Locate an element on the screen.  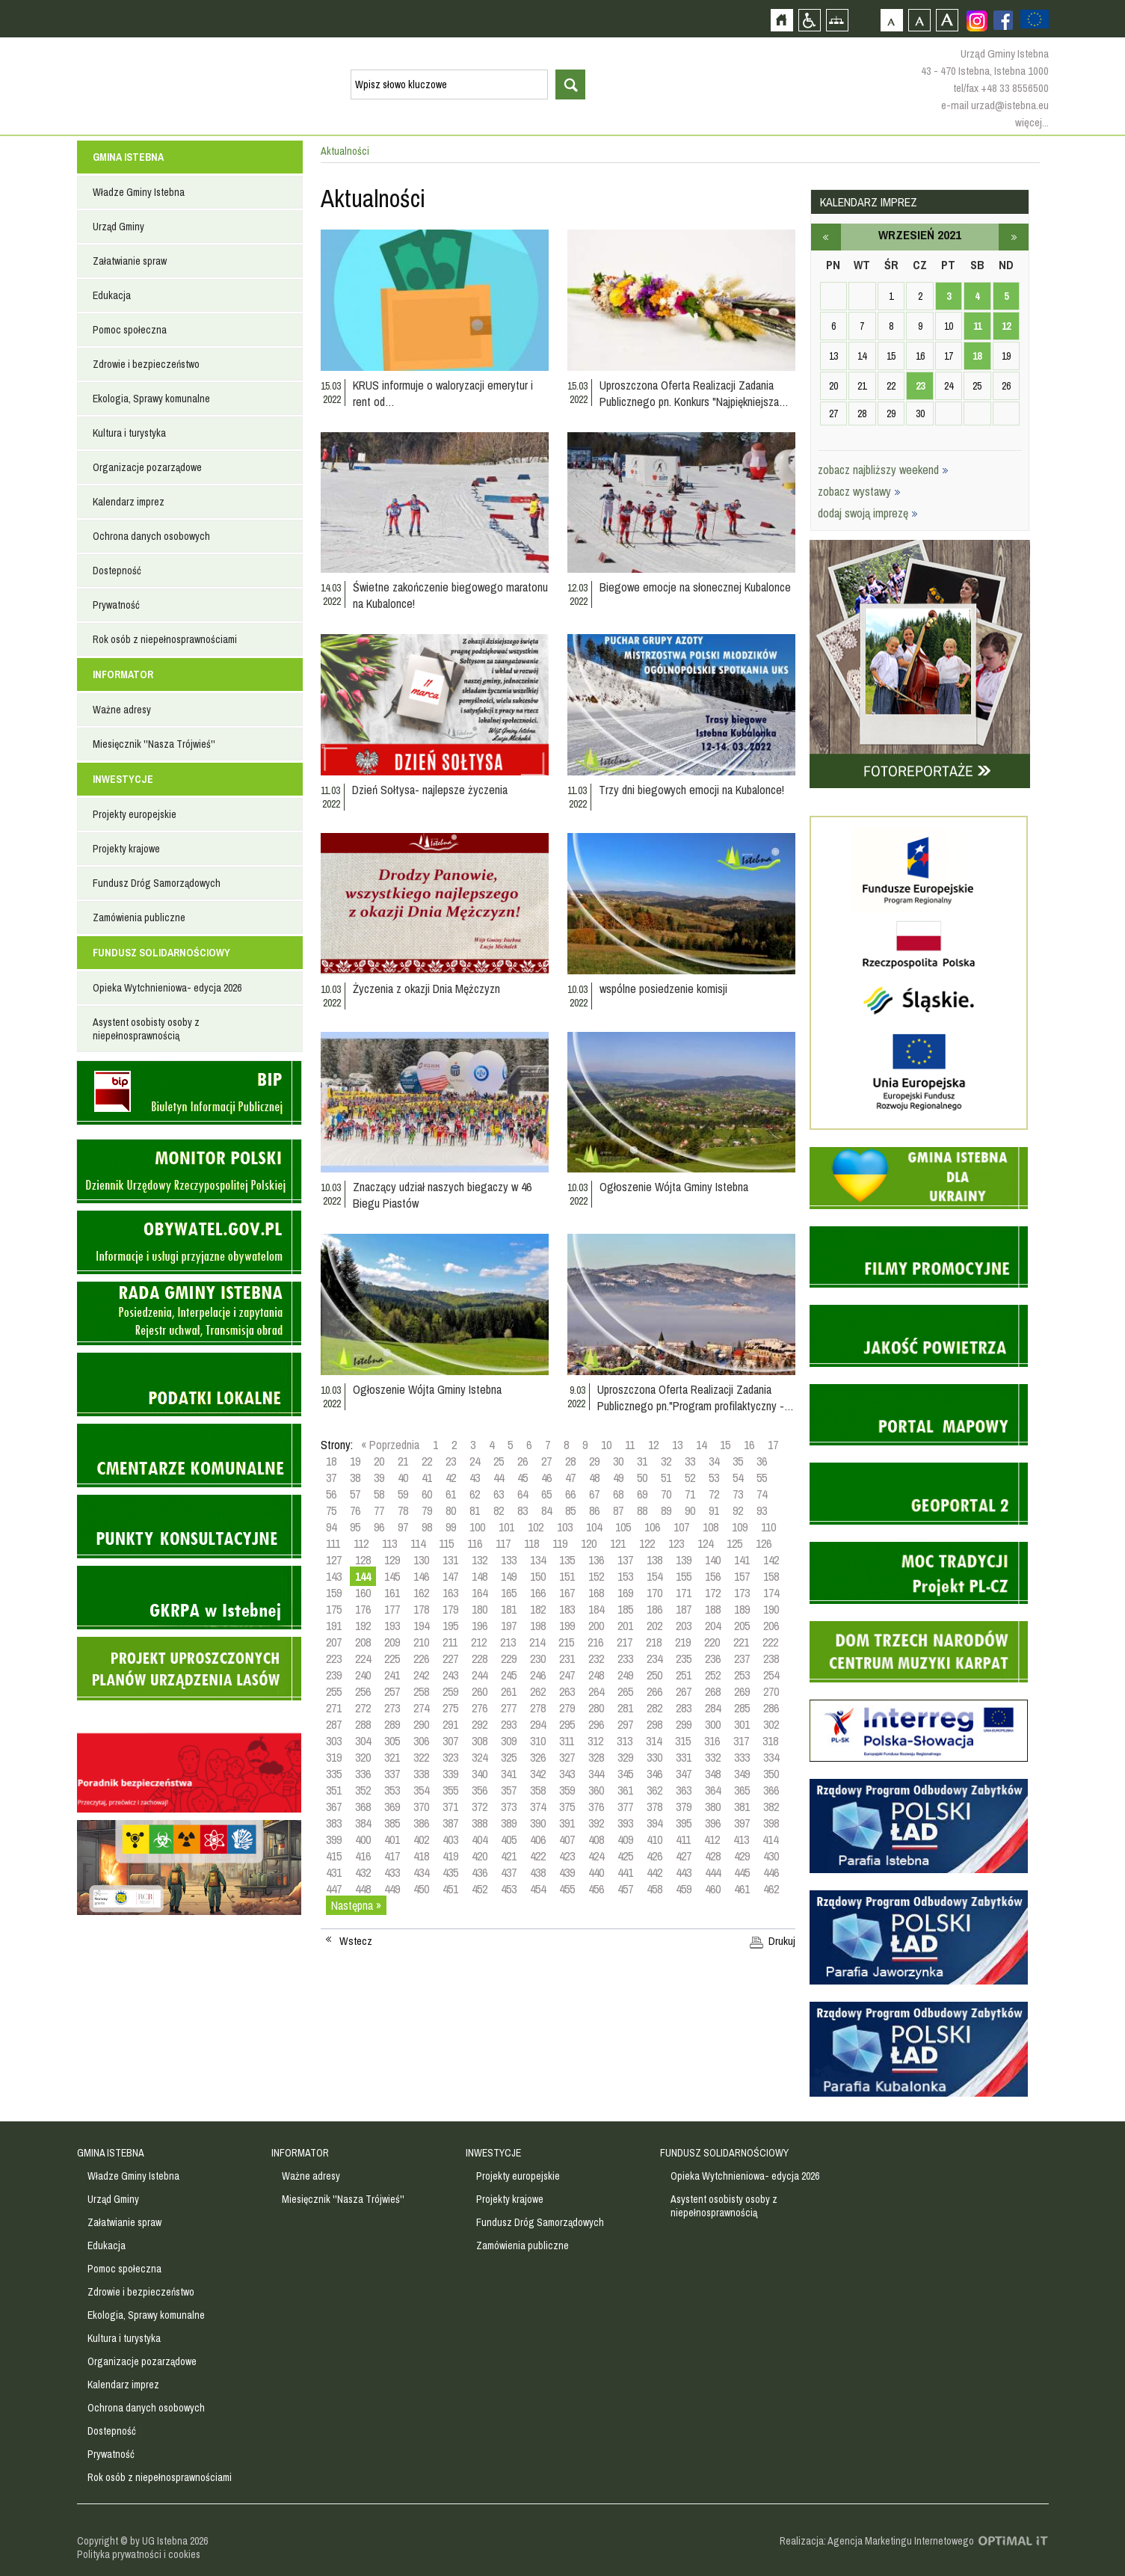
Ogłoszenie Wójta Gminy Istebna is located at coordinates (674, 1186).